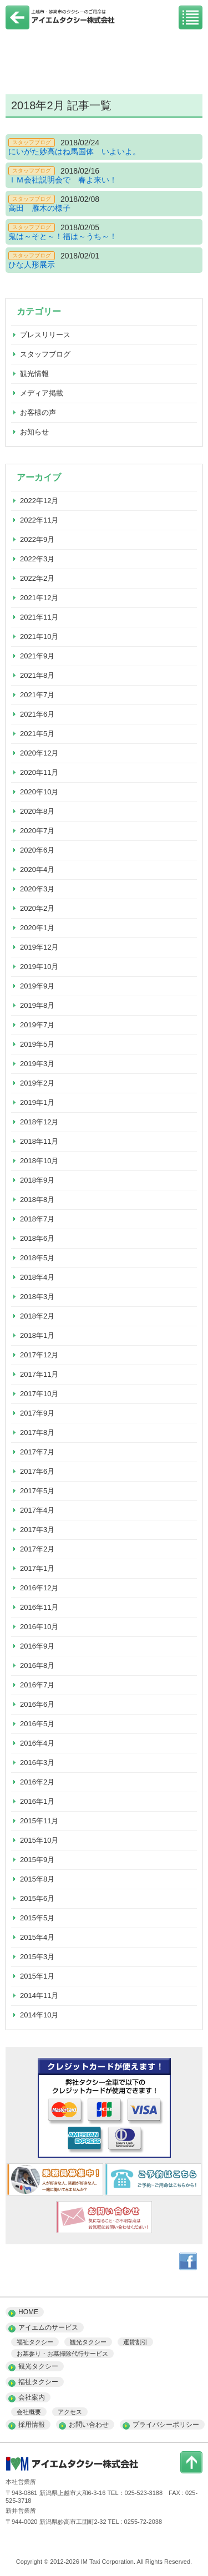  What do you see at coordinates (37, 830) in the screenshot?
I see `2020年7月` at bounding box center [37, 830].